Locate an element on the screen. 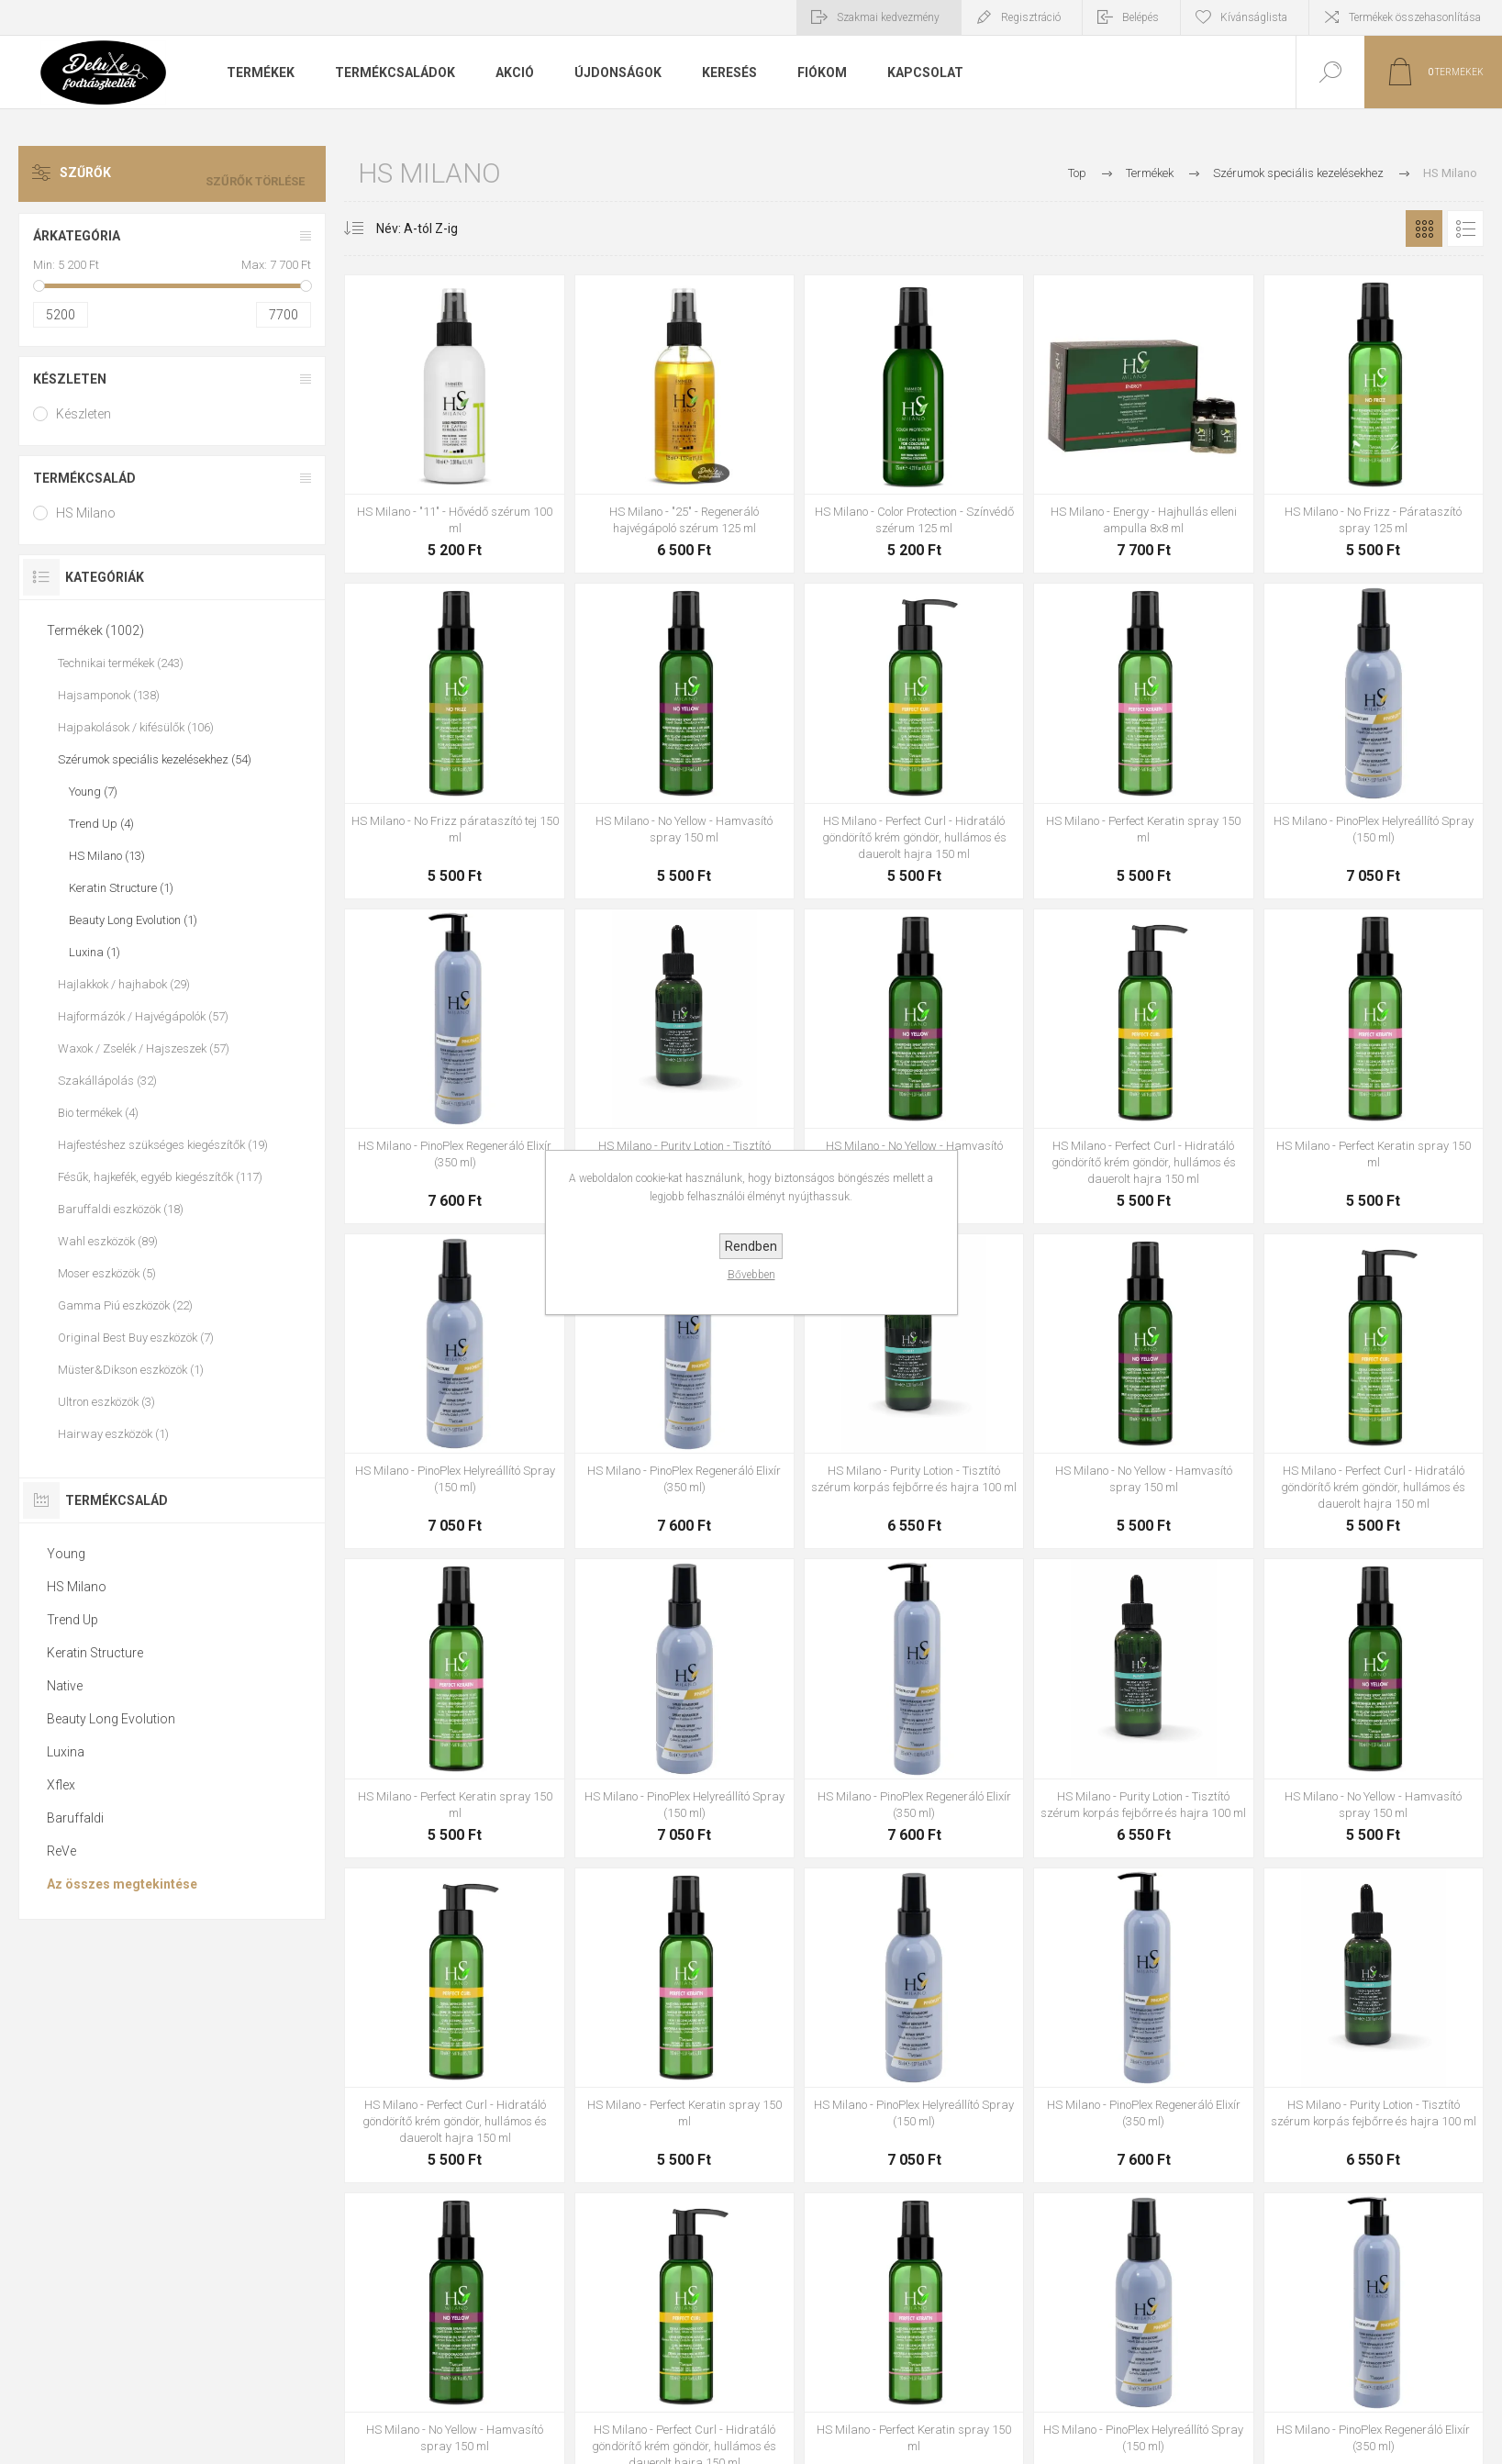 Image resolution: width=1502 pixels, height=2464 pixels. Trend Up is located at coordinates (72, 1619).